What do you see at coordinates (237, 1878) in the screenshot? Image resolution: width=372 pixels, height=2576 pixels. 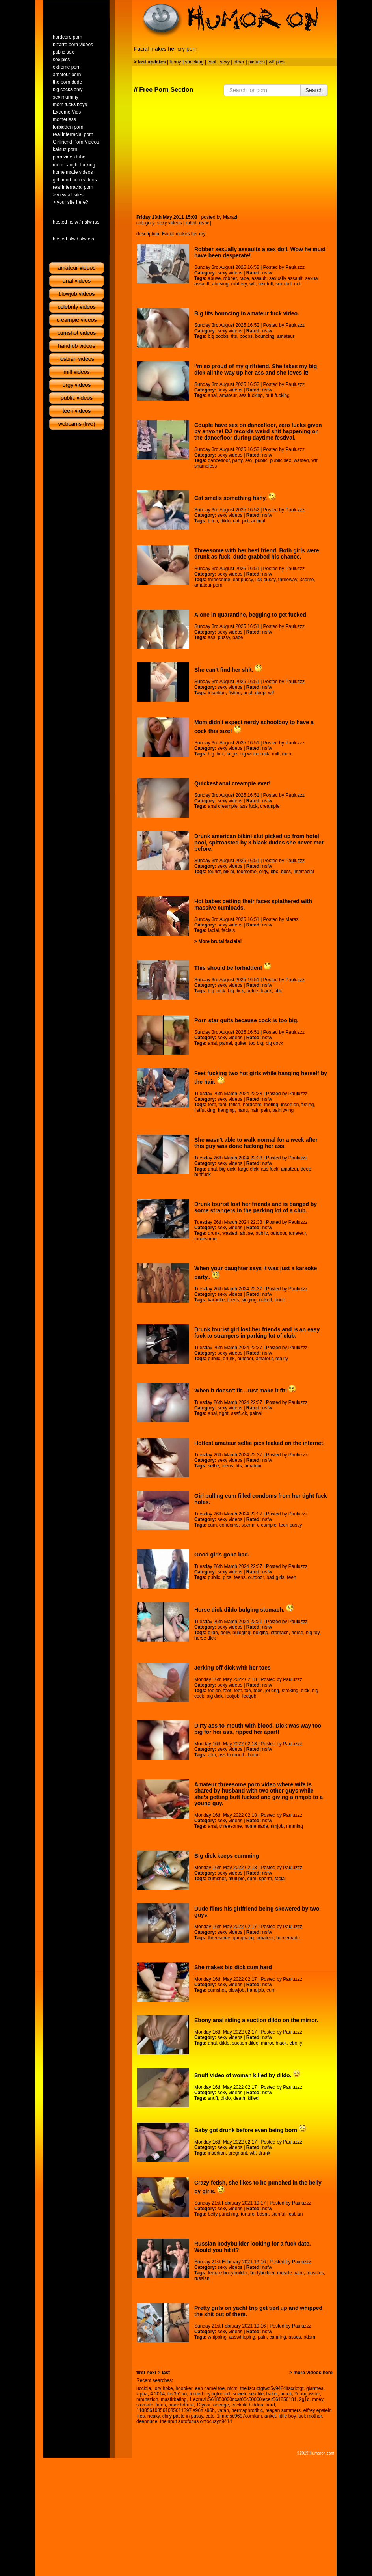 I see `multiple` at bounding box center [237, 1878].